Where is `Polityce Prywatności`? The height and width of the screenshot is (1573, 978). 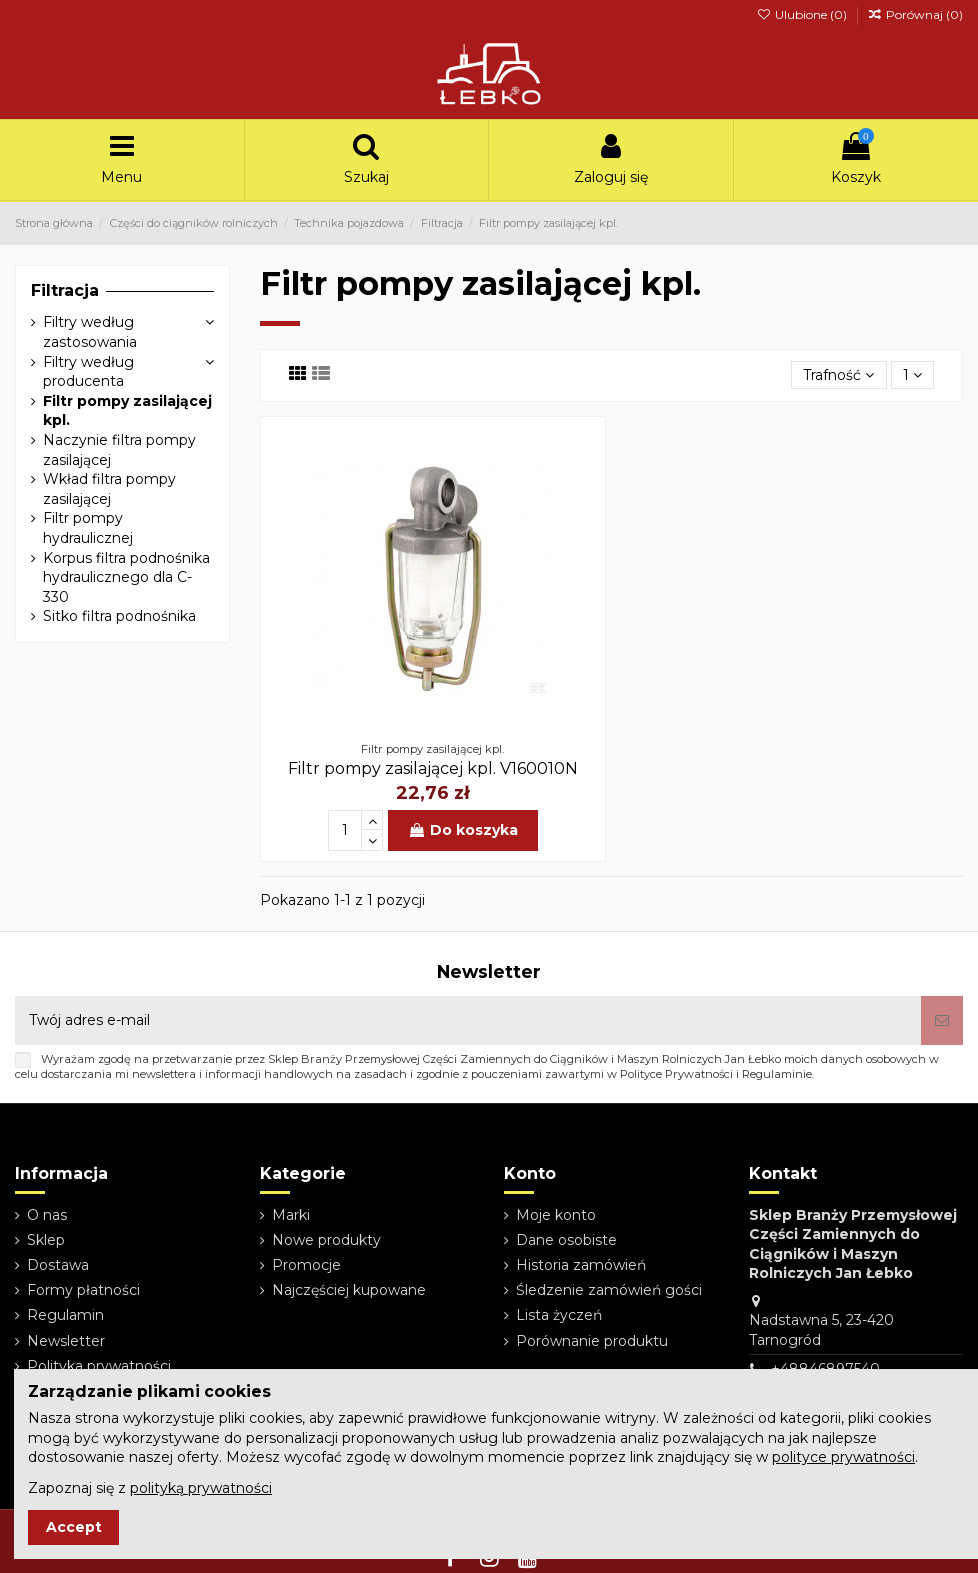
Polityce Prywatności is located at coordinates (676, 1074).